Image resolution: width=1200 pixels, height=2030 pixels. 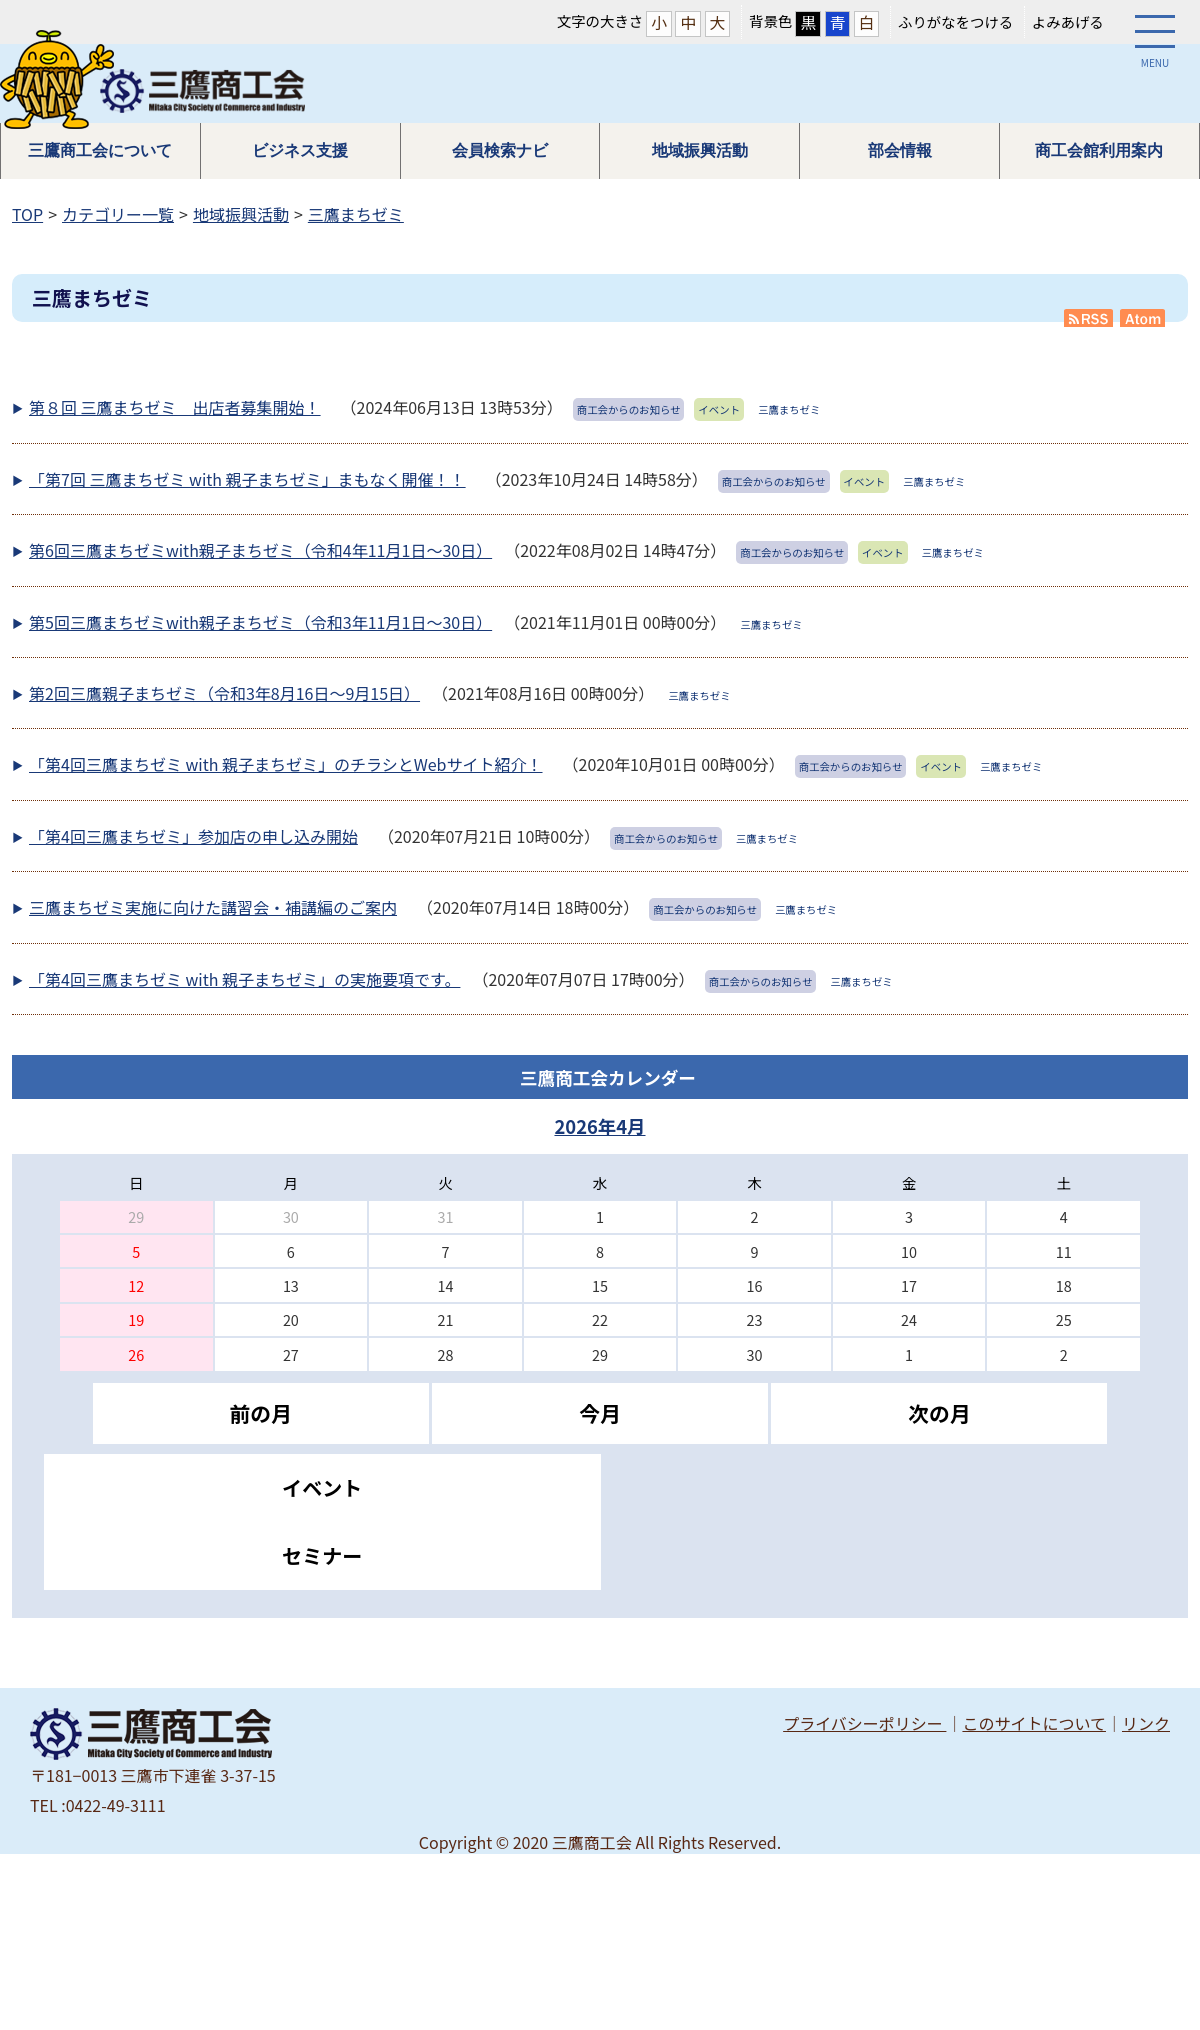 What do you see at coordinates (175, 407) in the screenshot?
I see `第８回 三鷹まちゼミ 出店者募集開始！` at bounding box center [175, 407].